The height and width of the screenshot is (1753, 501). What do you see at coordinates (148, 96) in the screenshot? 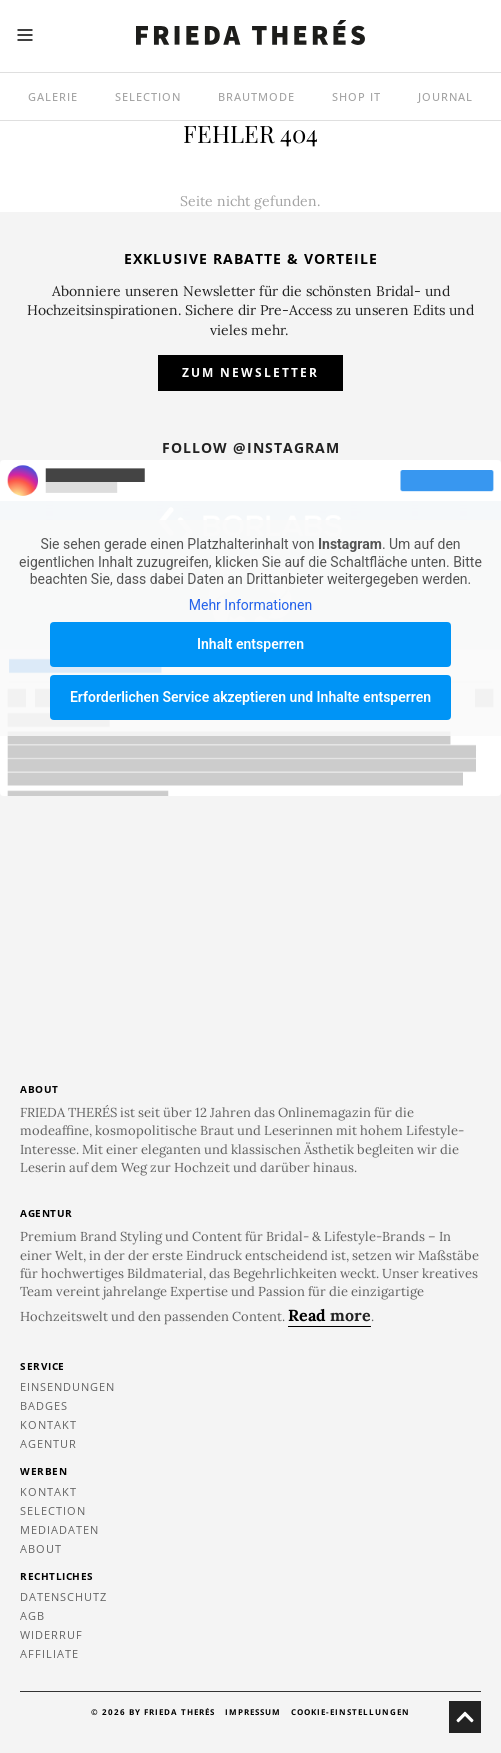
I see `Selection` at bounding box center [148, 96].